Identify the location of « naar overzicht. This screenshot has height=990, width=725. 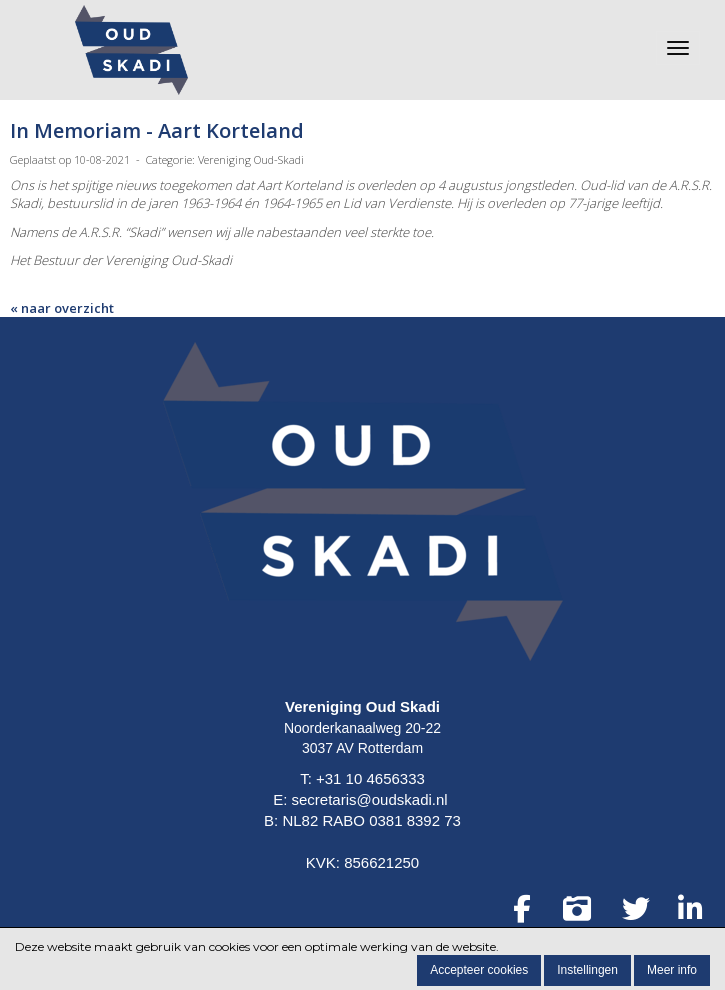
(62, 308).